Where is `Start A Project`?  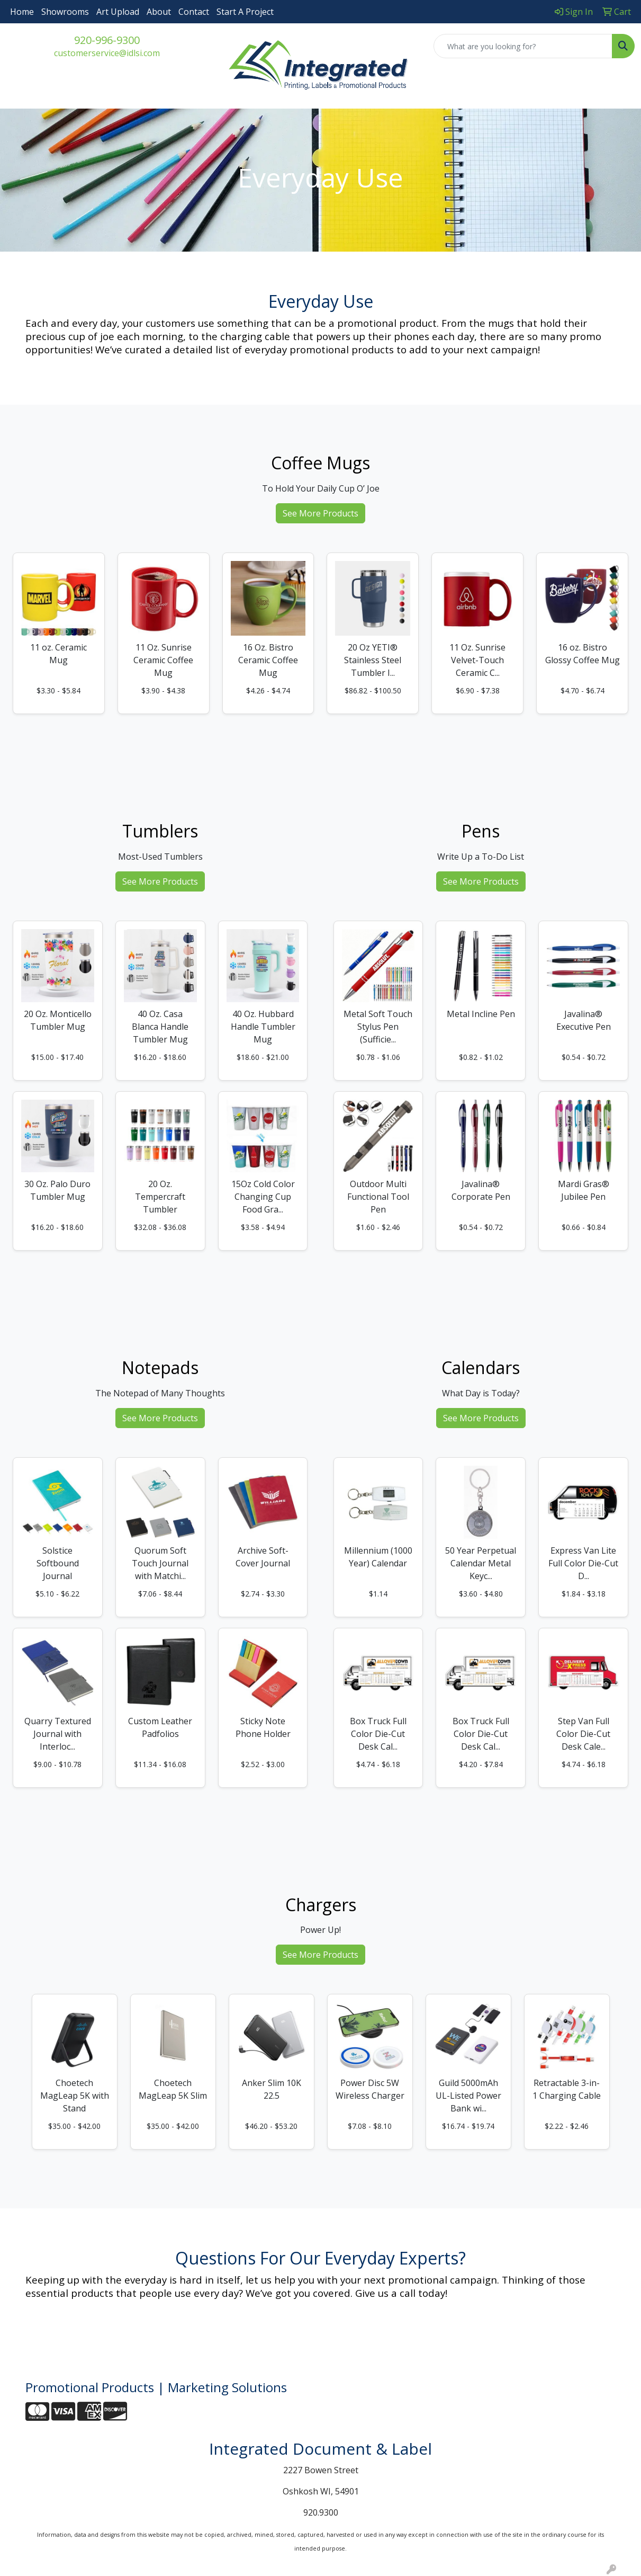
Start A Project is located at coordinates (245, 11).